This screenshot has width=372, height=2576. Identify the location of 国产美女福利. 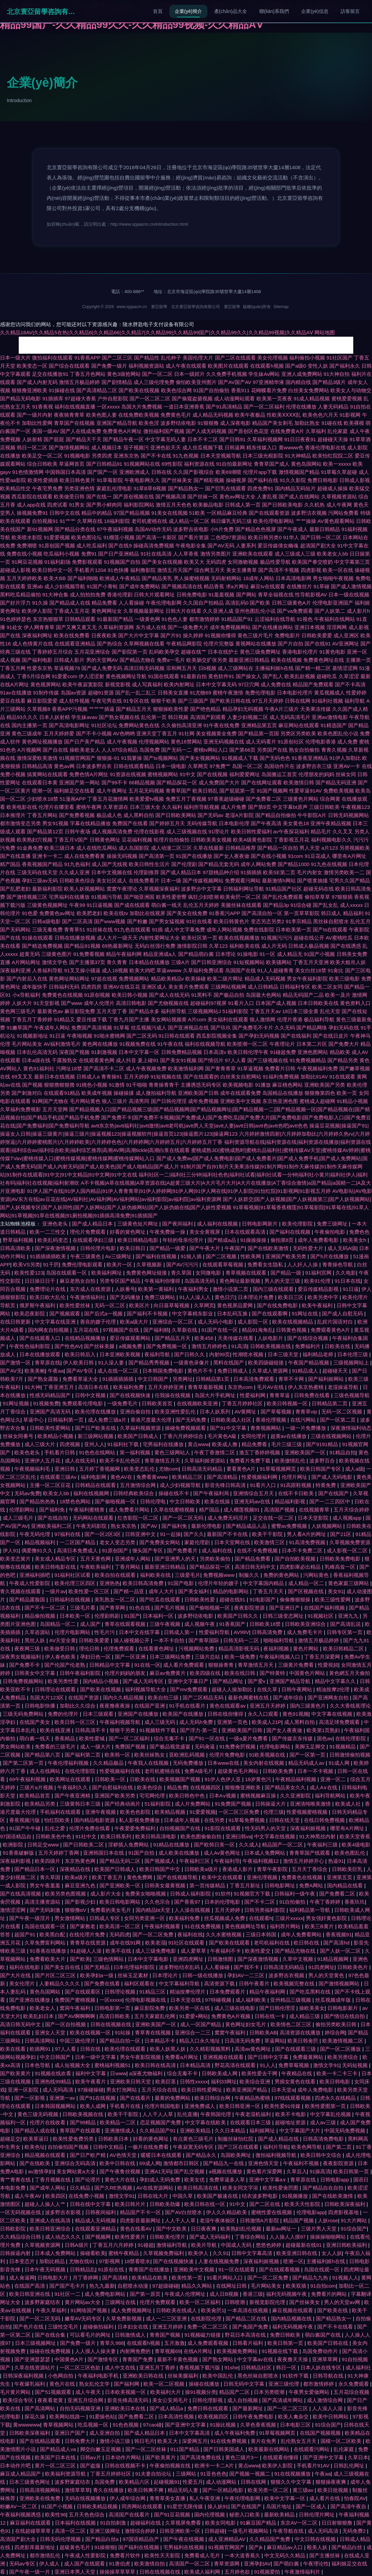
(194, 1591).